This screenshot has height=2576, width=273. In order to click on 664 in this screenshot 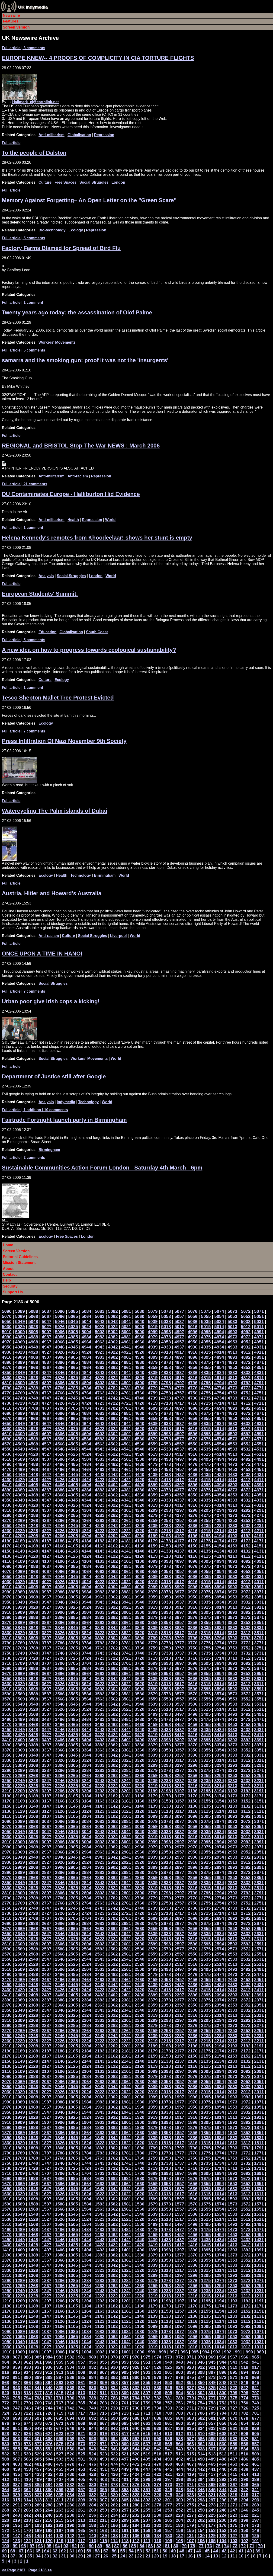, I will do `click(135, 2423)`.